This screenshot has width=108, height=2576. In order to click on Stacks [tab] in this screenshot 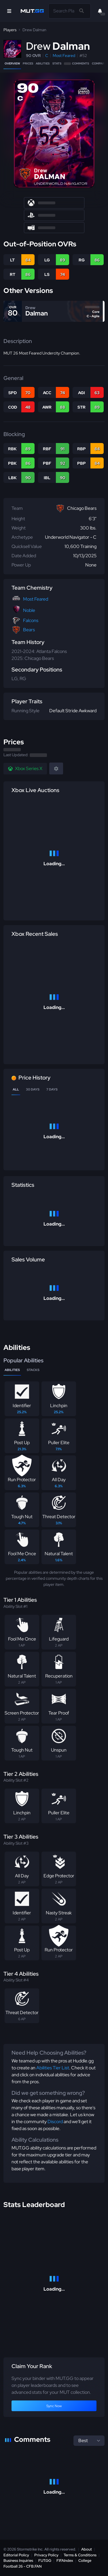, I will do `click(33, 1370)`.